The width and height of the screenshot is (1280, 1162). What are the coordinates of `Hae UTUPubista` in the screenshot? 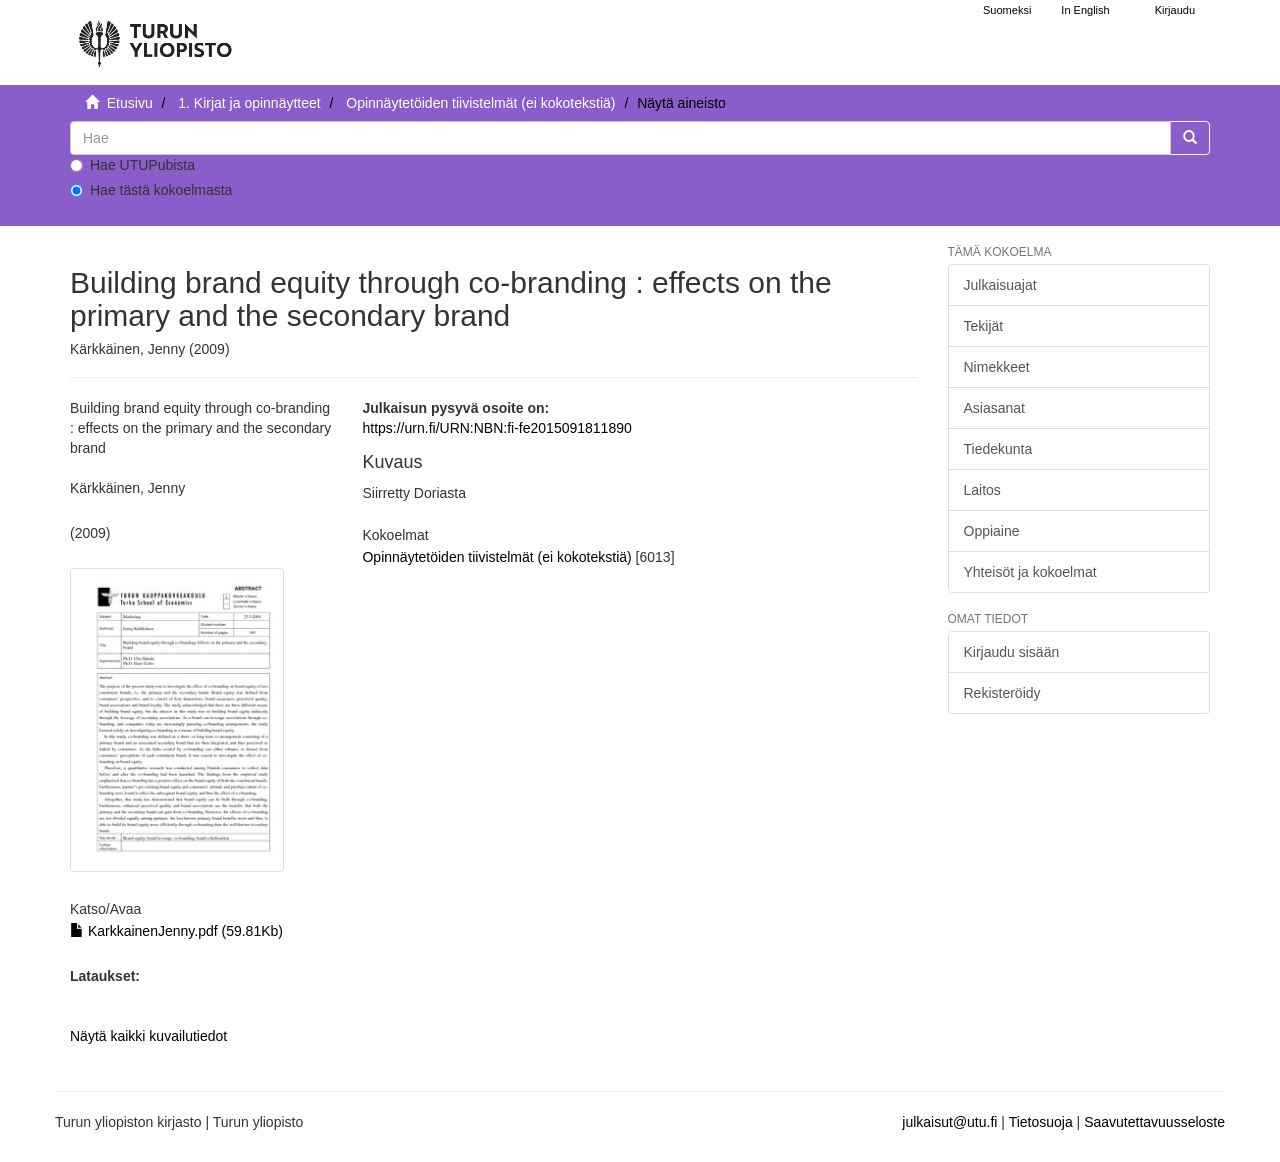 It's located at (132, 165).